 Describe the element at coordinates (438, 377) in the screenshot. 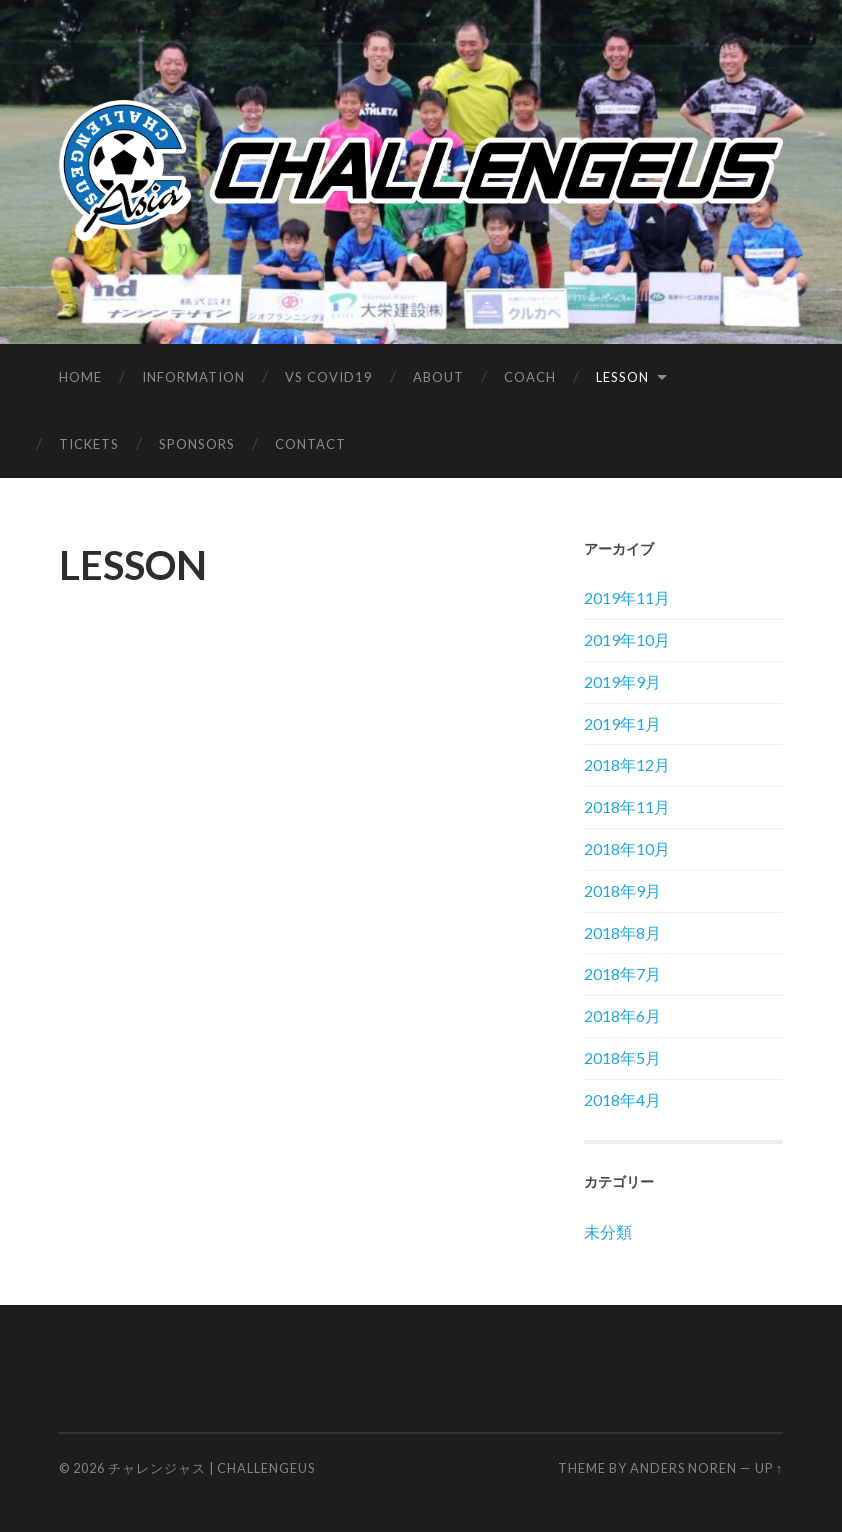

I see `ABOUT` at that location.